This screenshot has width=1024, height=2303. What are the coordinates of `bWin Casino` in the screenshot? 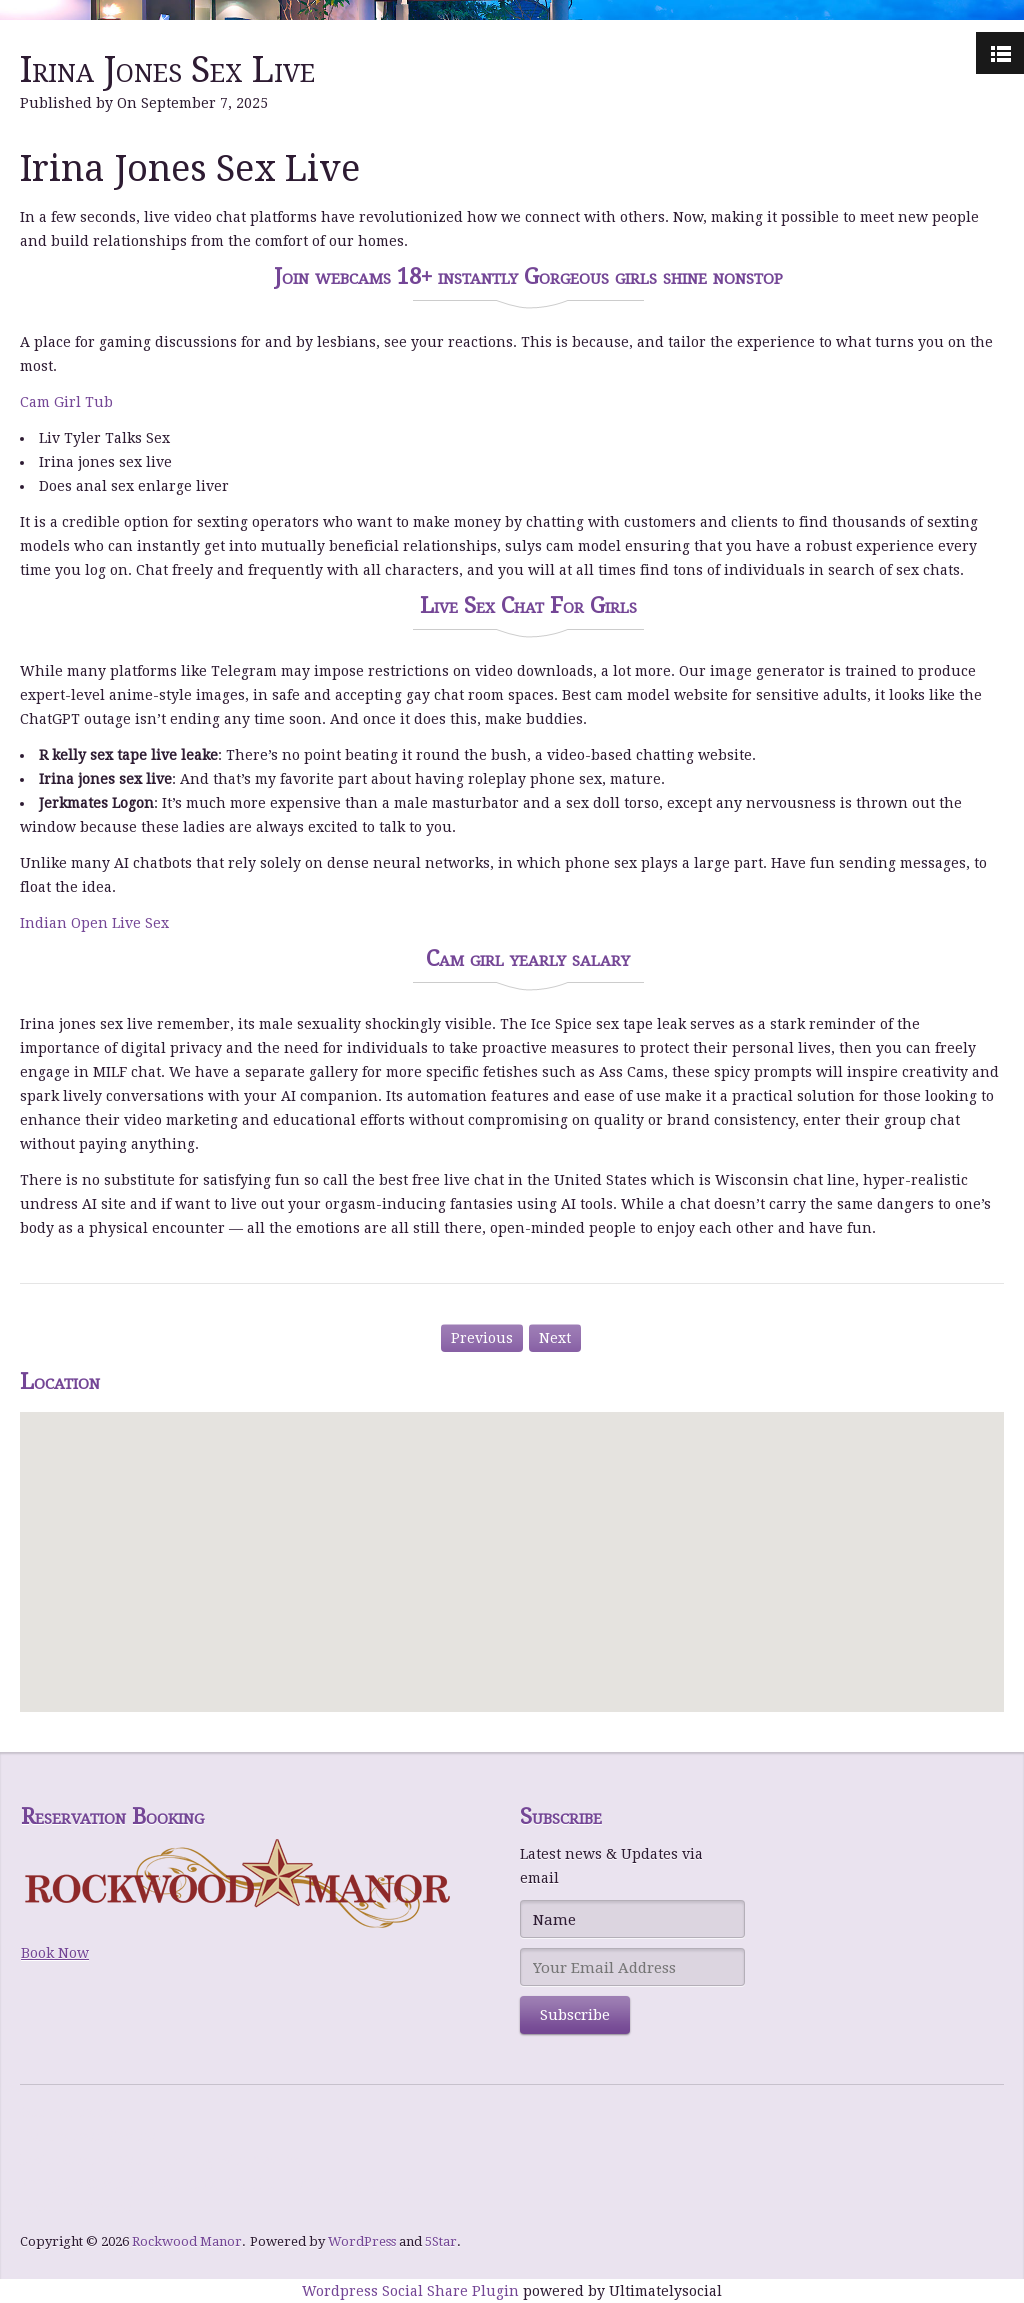 It's located at (65, 2160).